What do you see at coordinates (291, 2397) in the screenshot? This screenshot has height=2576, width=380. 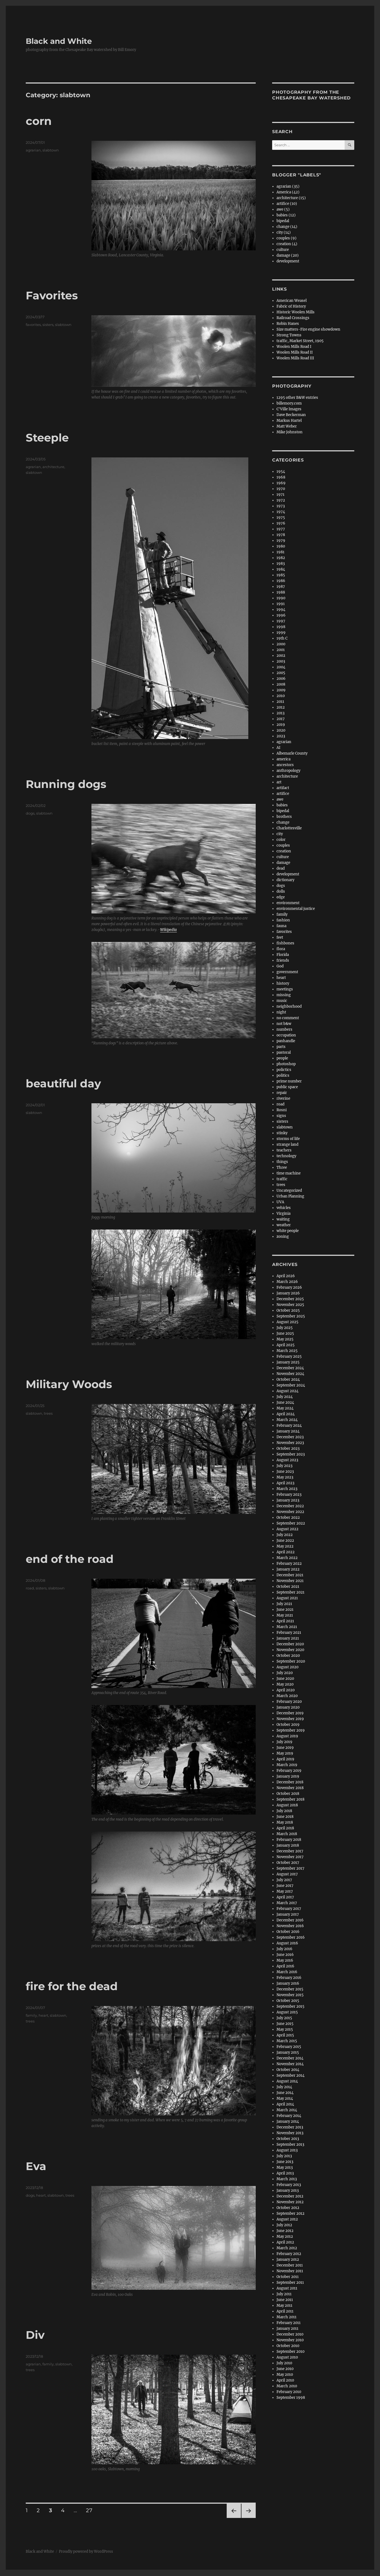 I see `September 1998` at bounding box center [291, 2397].